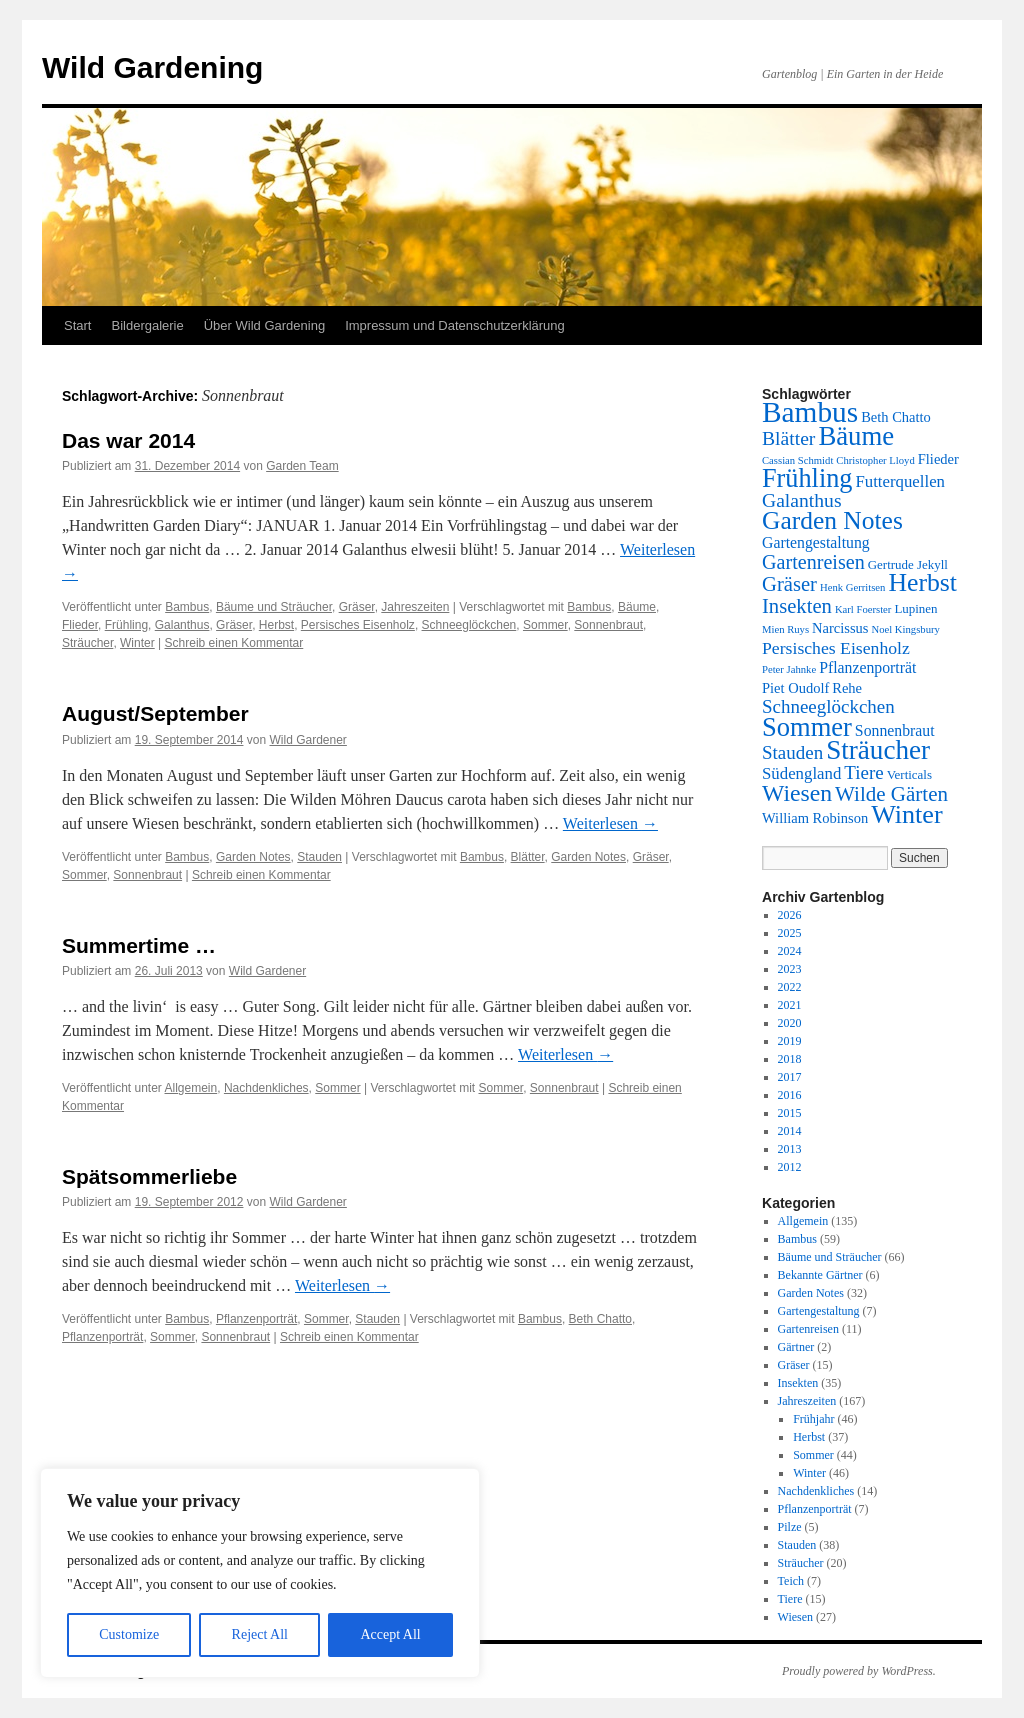 The width and height of the screenshot is (1024, 1718). Describe the element at coordinates (126, 625) in the screenshot. I see `Frühling` at that location.